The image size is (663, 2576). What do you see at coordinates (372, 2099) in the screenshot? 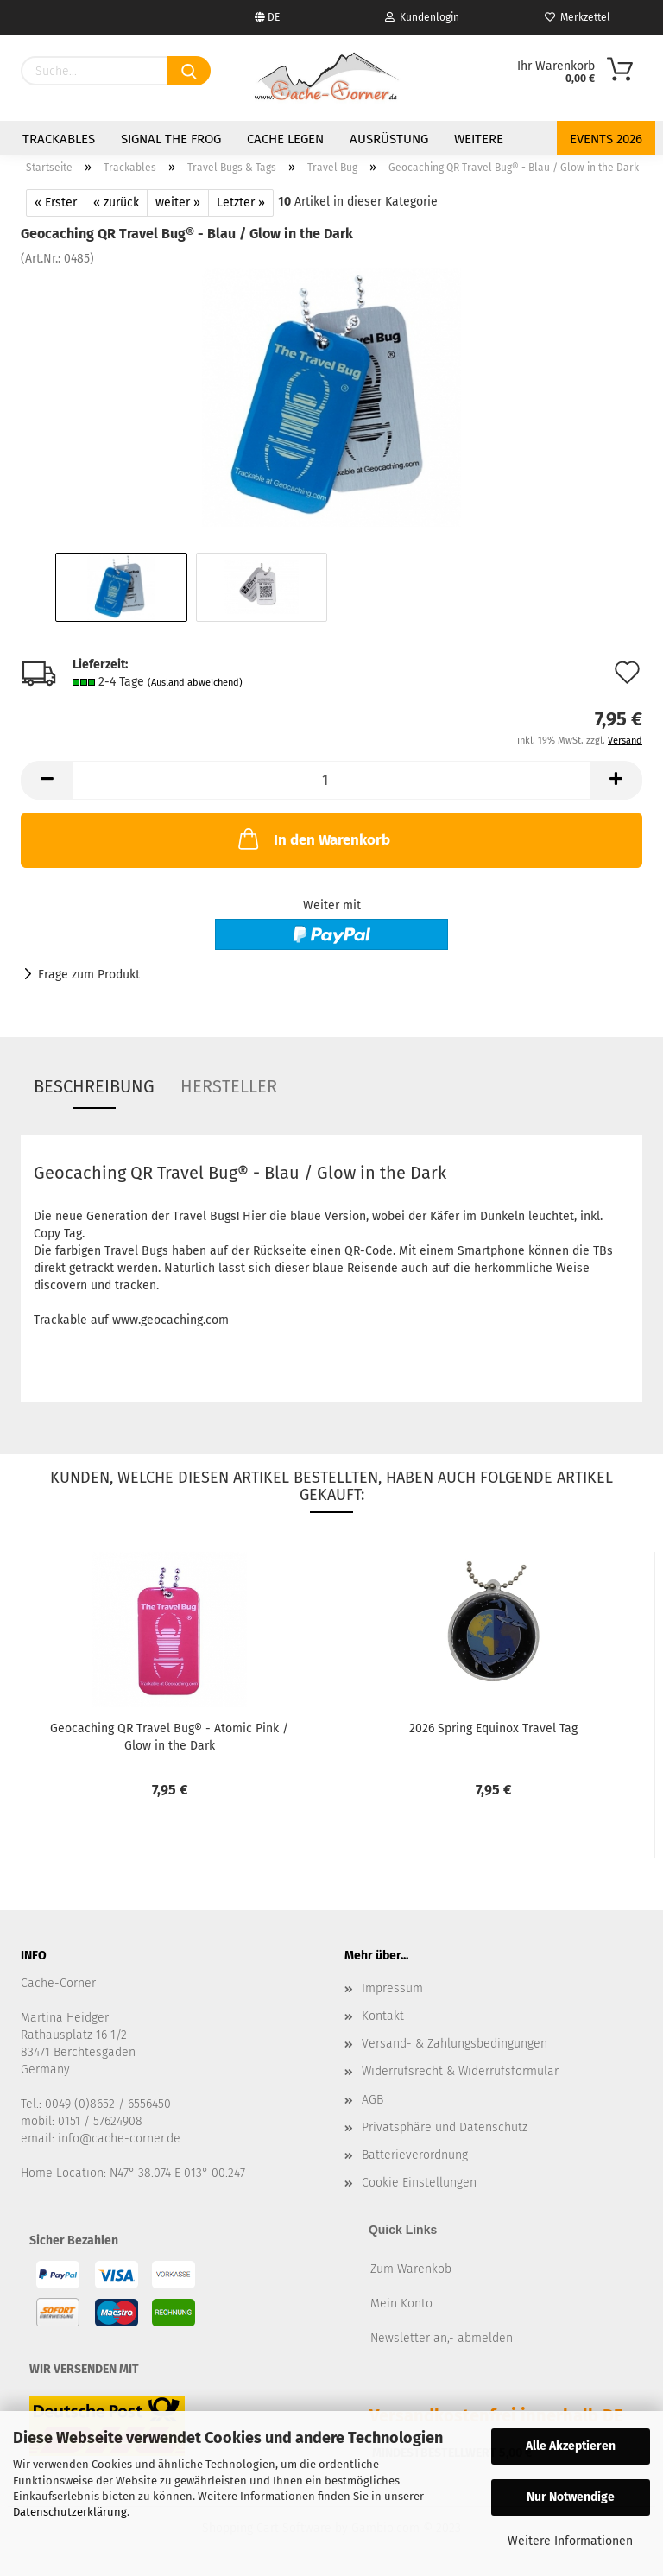
I see `AGB` at bounding box center [372, 2099].